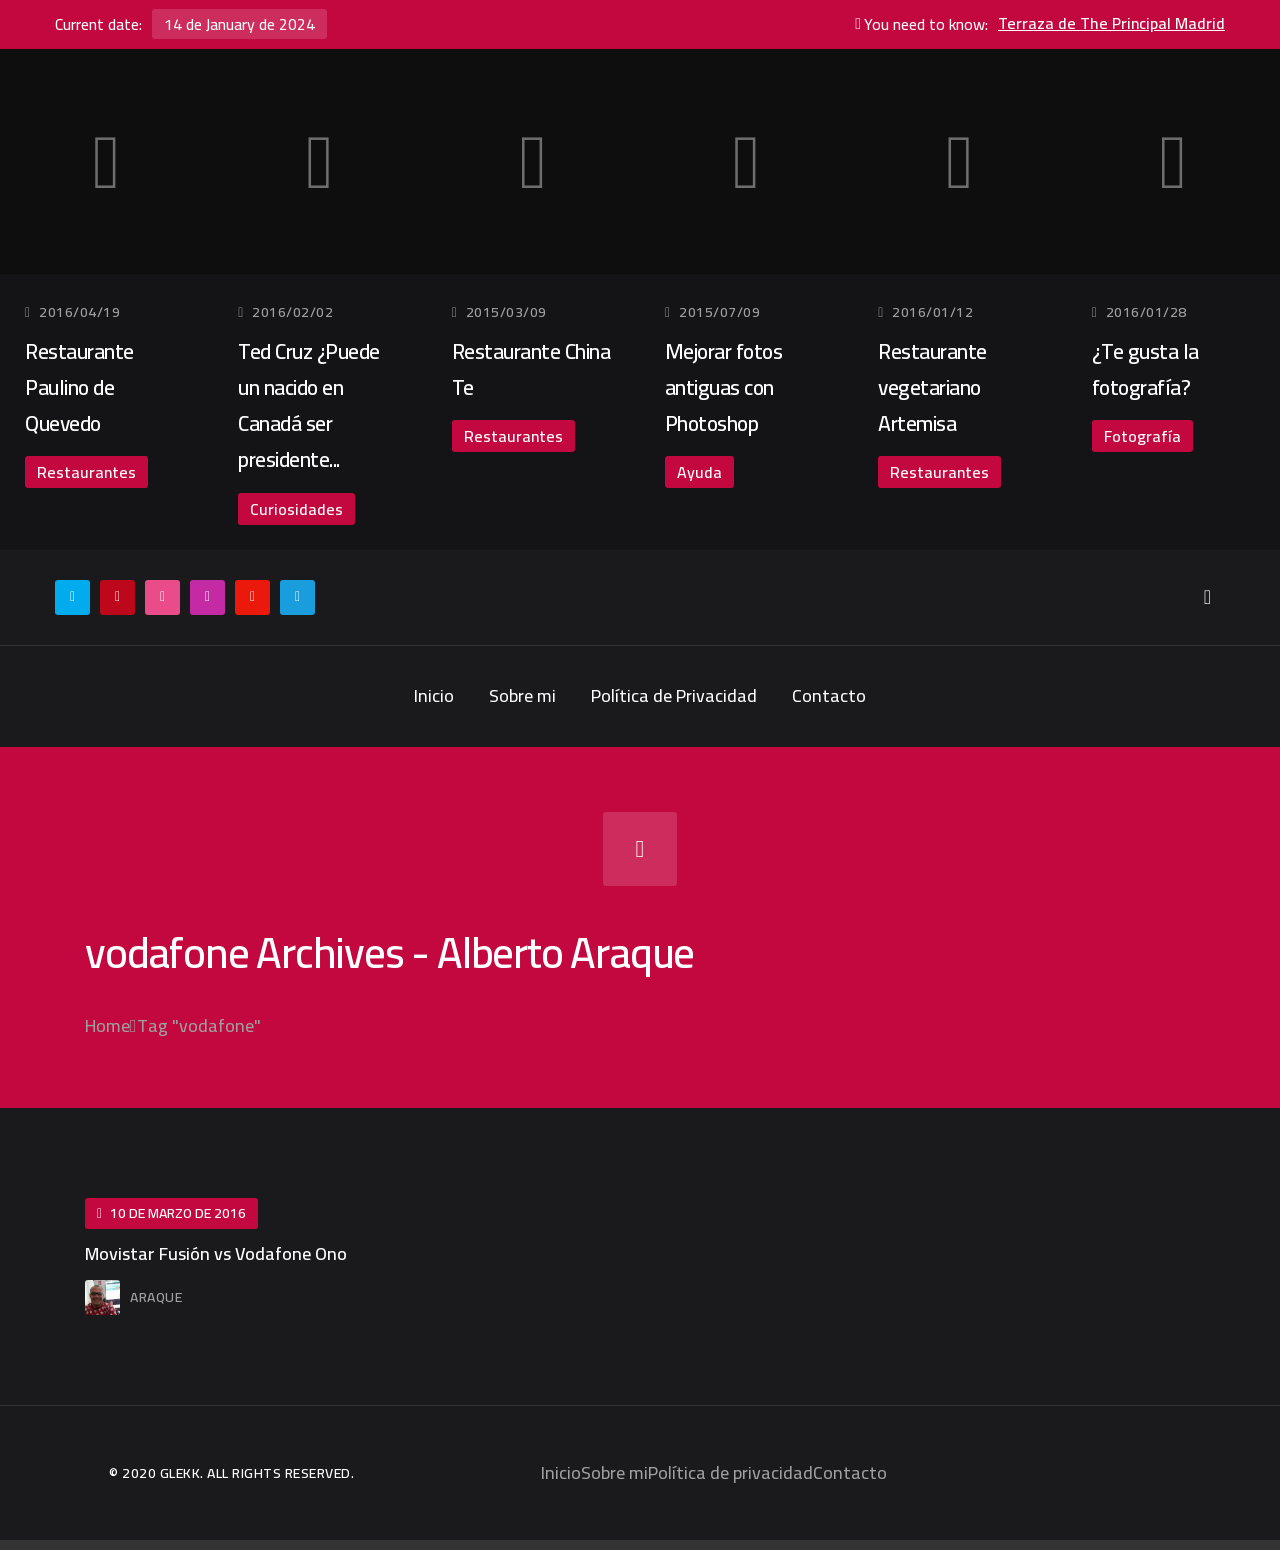 This screenshot has height=1550, width=1280. I want to click on Fotografía, so click(1142, 436).